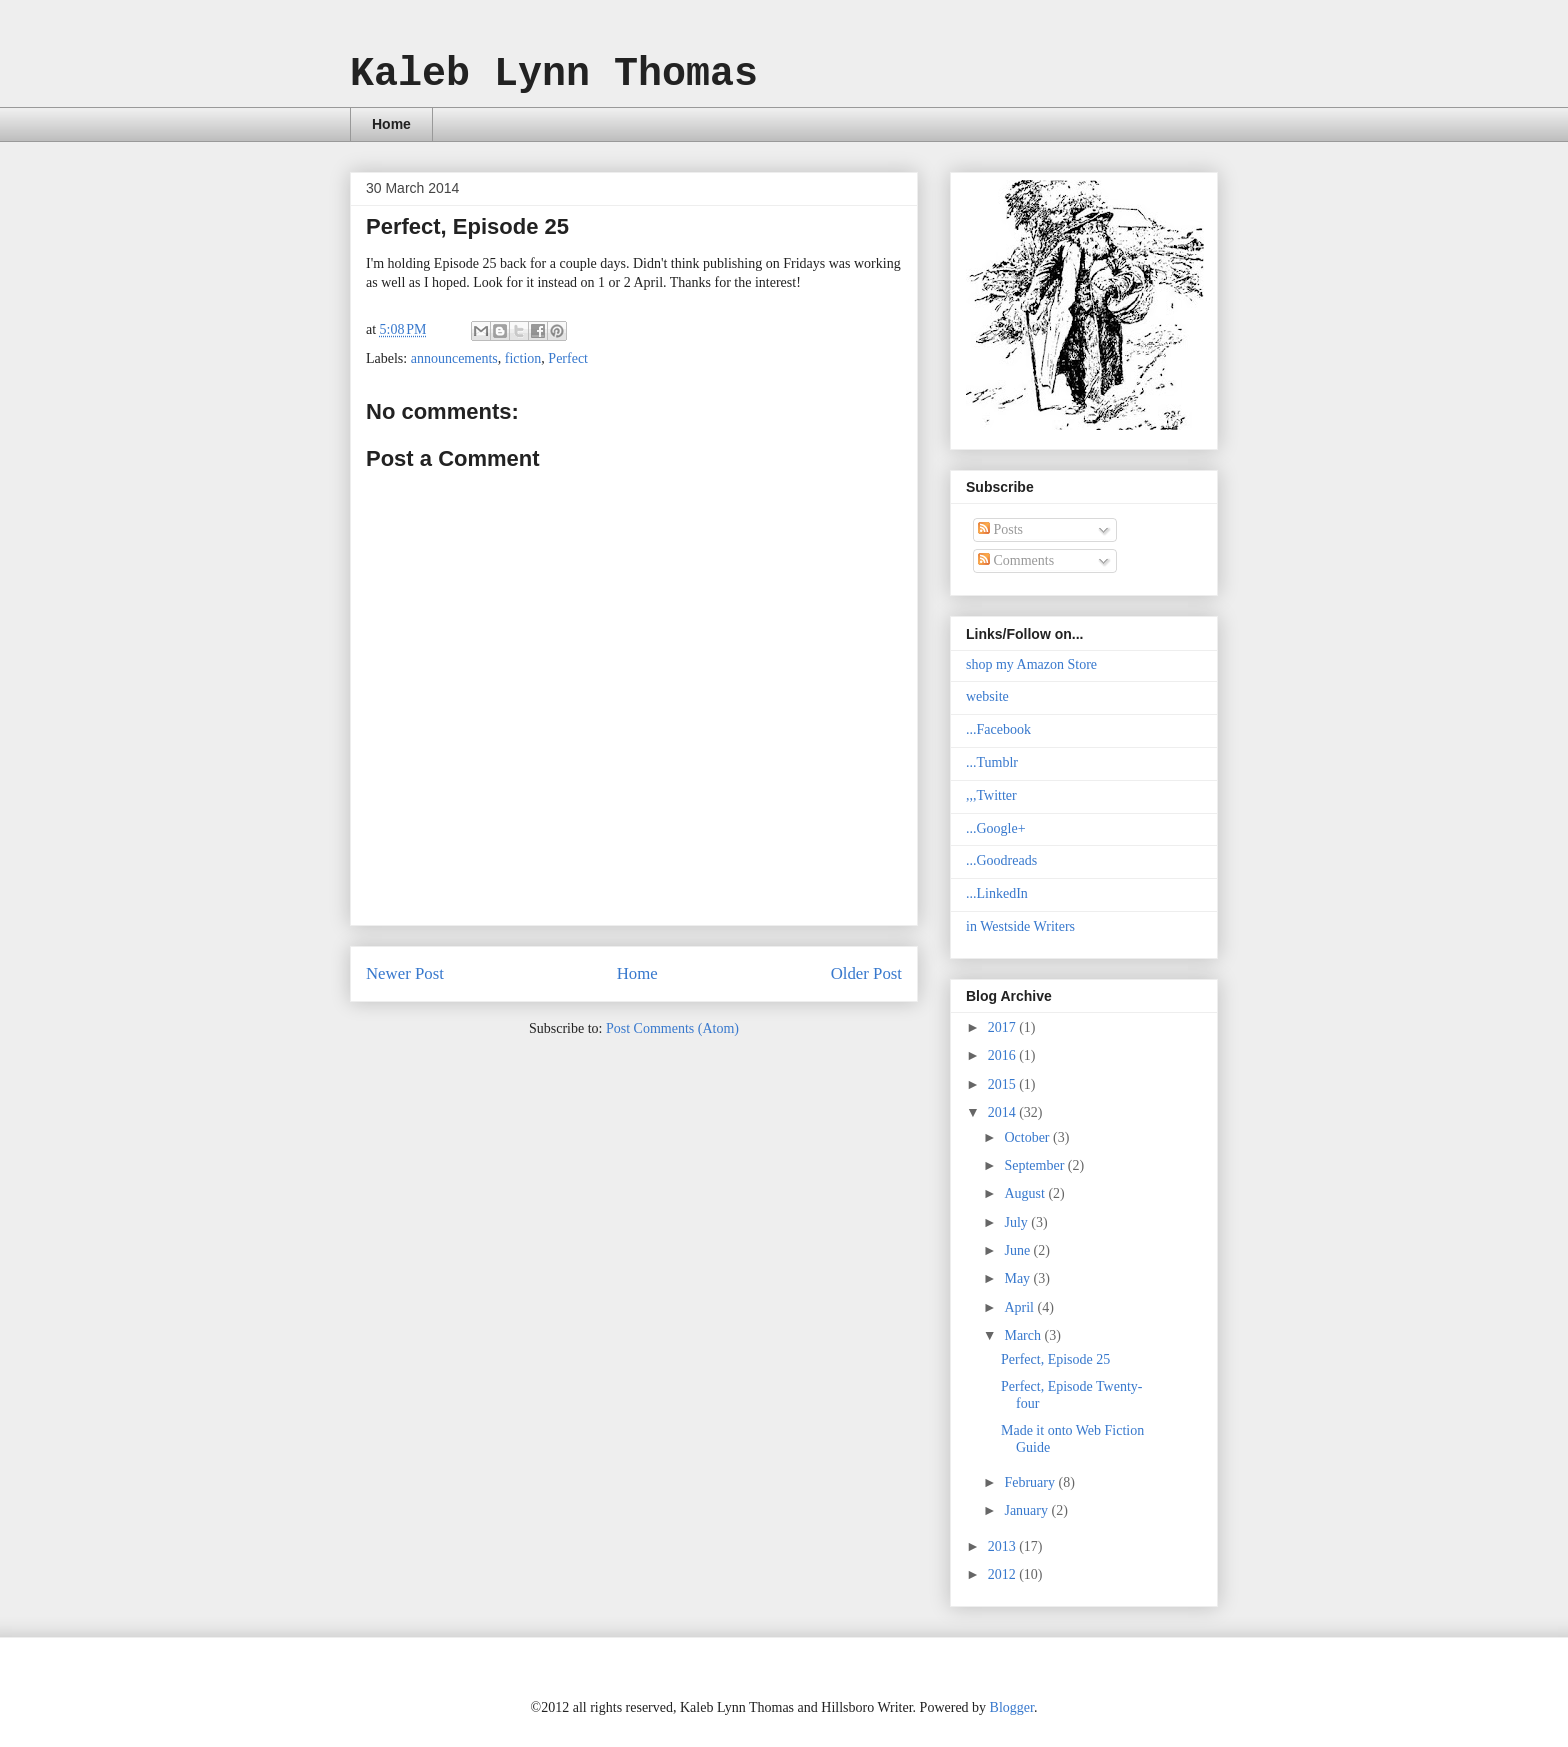 The width and height of the screenshot is (1568, 1747). What do you see at coordinates (991, 795) in the screenshot?
I see `,,,Twitter` at bounding box center [991, 795].